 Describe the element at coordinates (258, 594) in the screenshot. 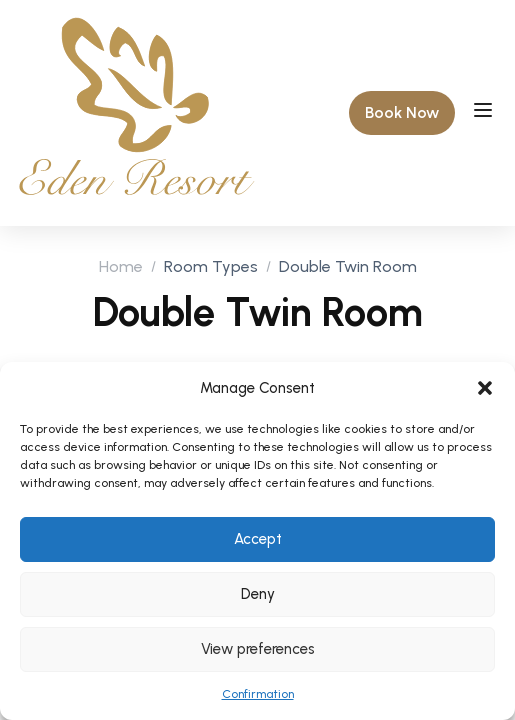

I see `Deny` at that location.